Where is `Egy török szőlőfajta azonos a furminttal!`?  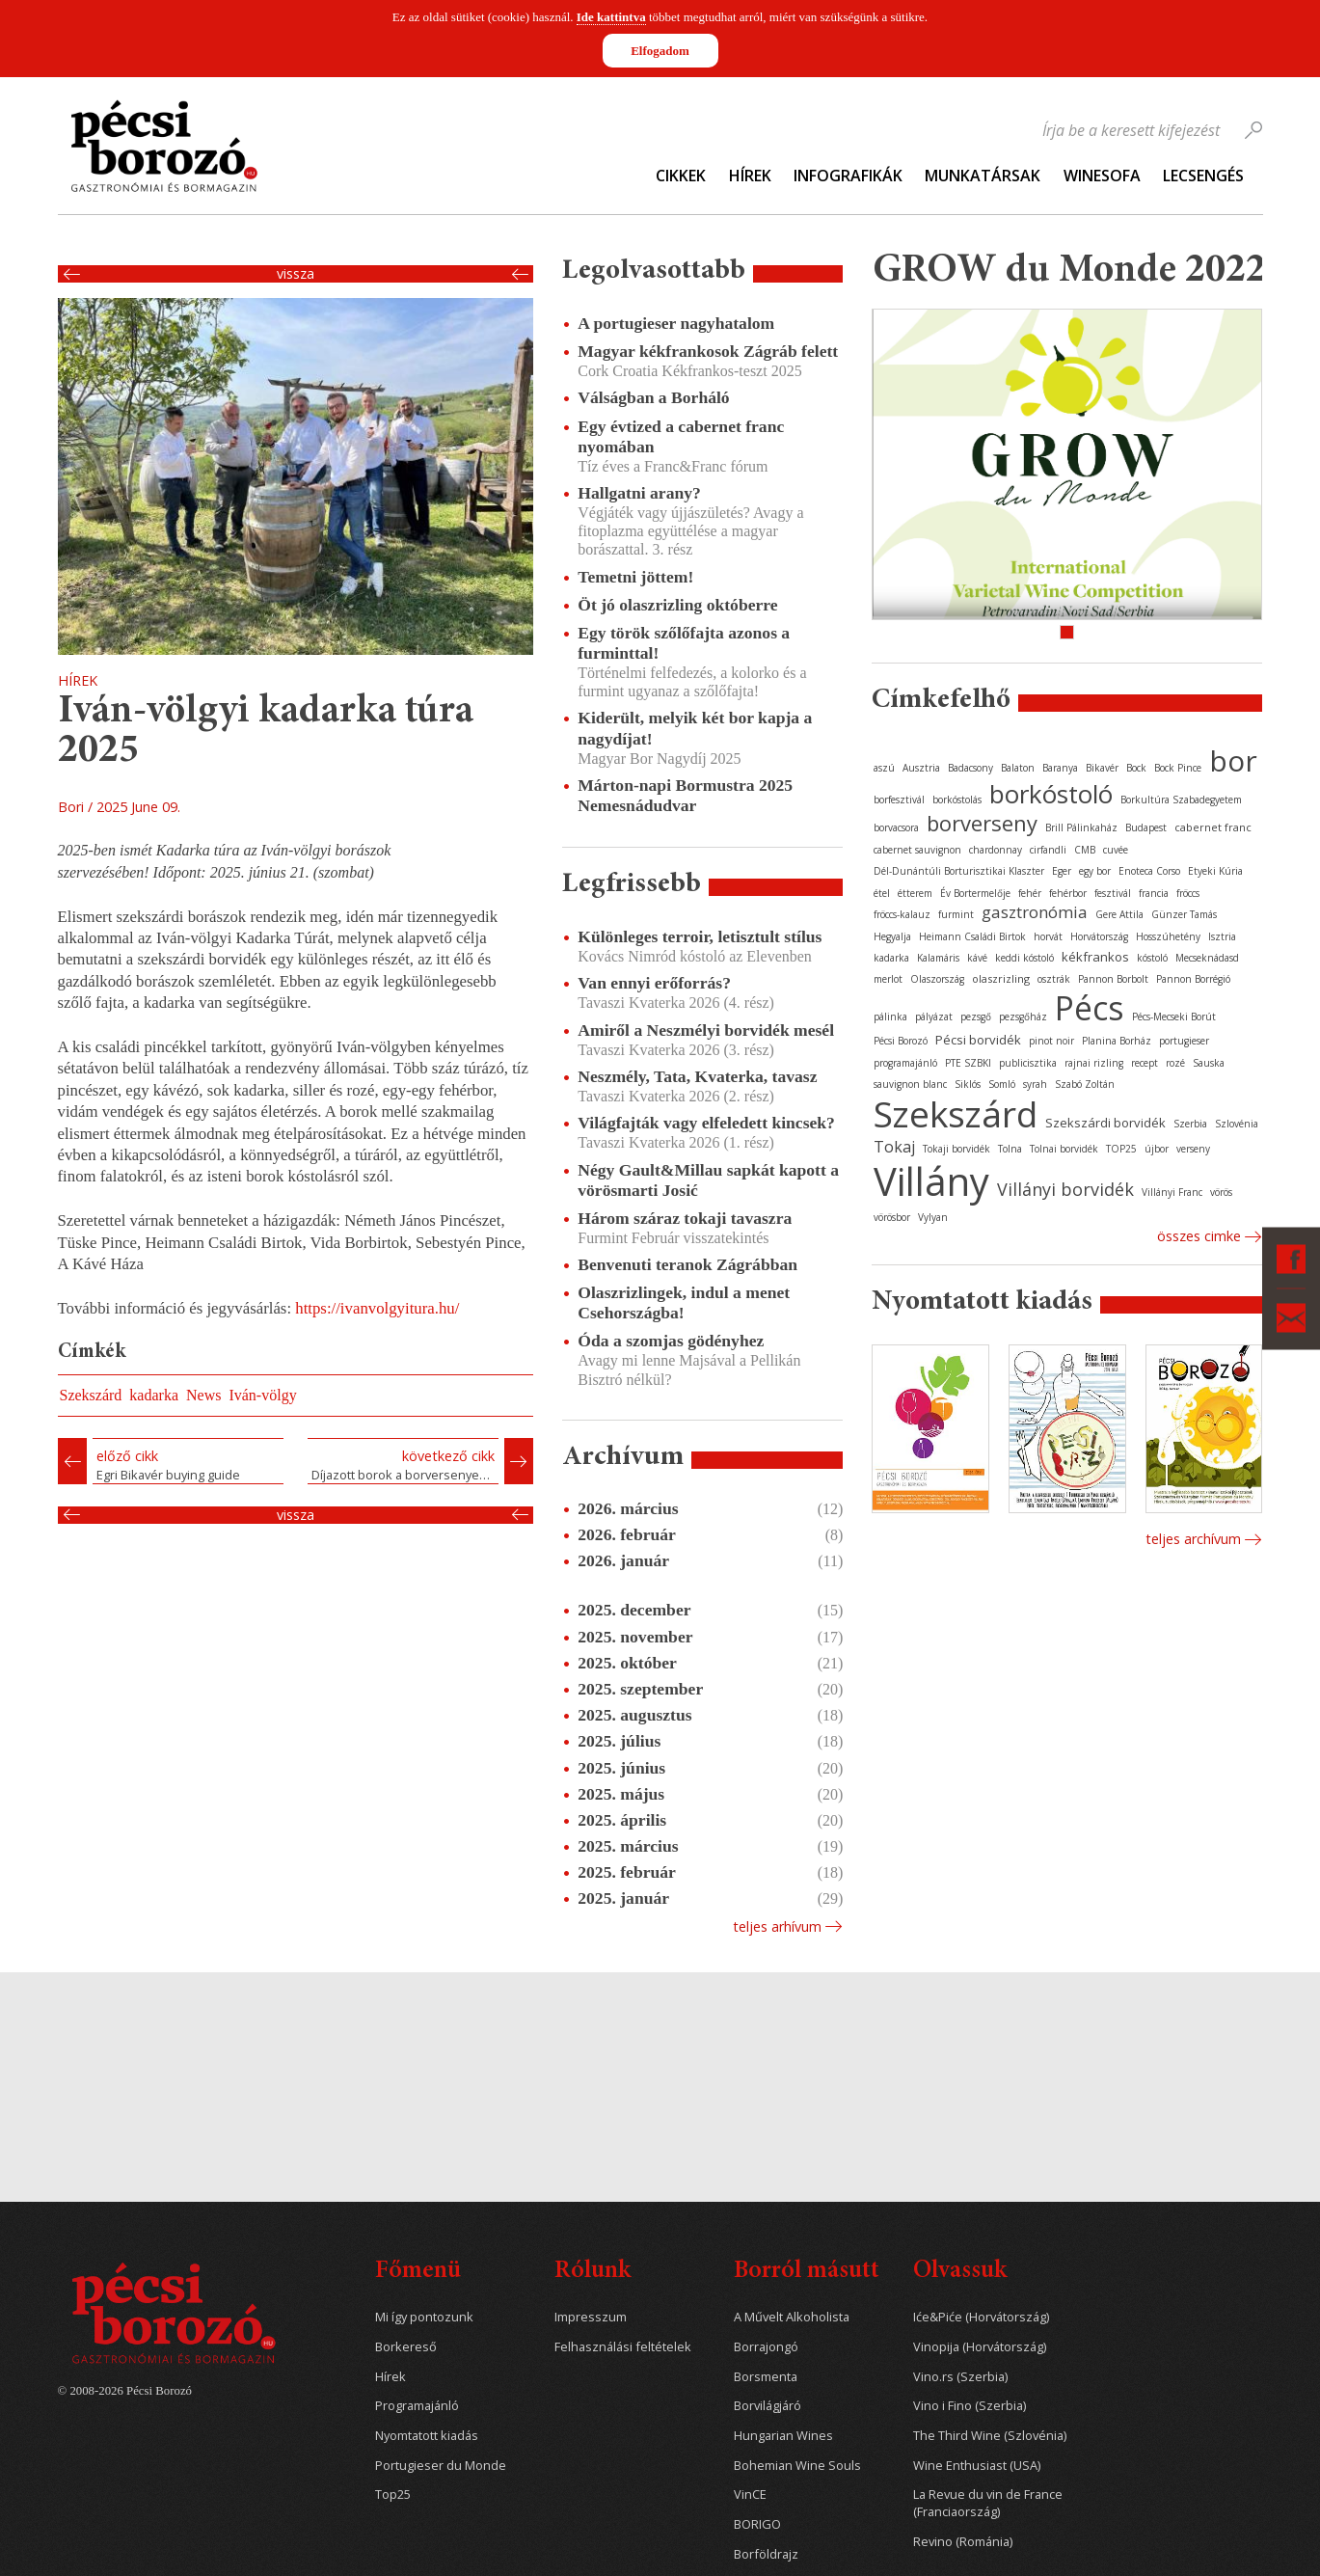
Egy török szőlőfajta azonos a furminttal! is located at coordinates (684, 643).